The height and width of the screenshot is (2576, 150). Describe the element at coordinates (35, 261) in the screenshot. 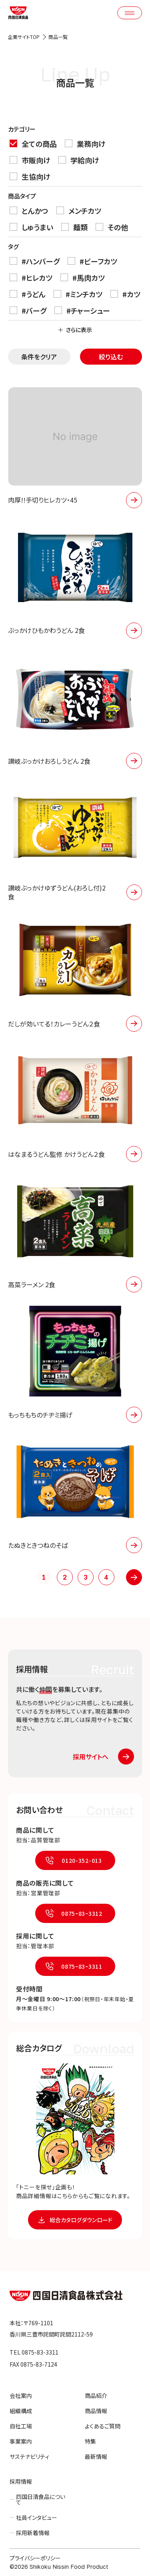

I see `#ハンバーグ` at that location.